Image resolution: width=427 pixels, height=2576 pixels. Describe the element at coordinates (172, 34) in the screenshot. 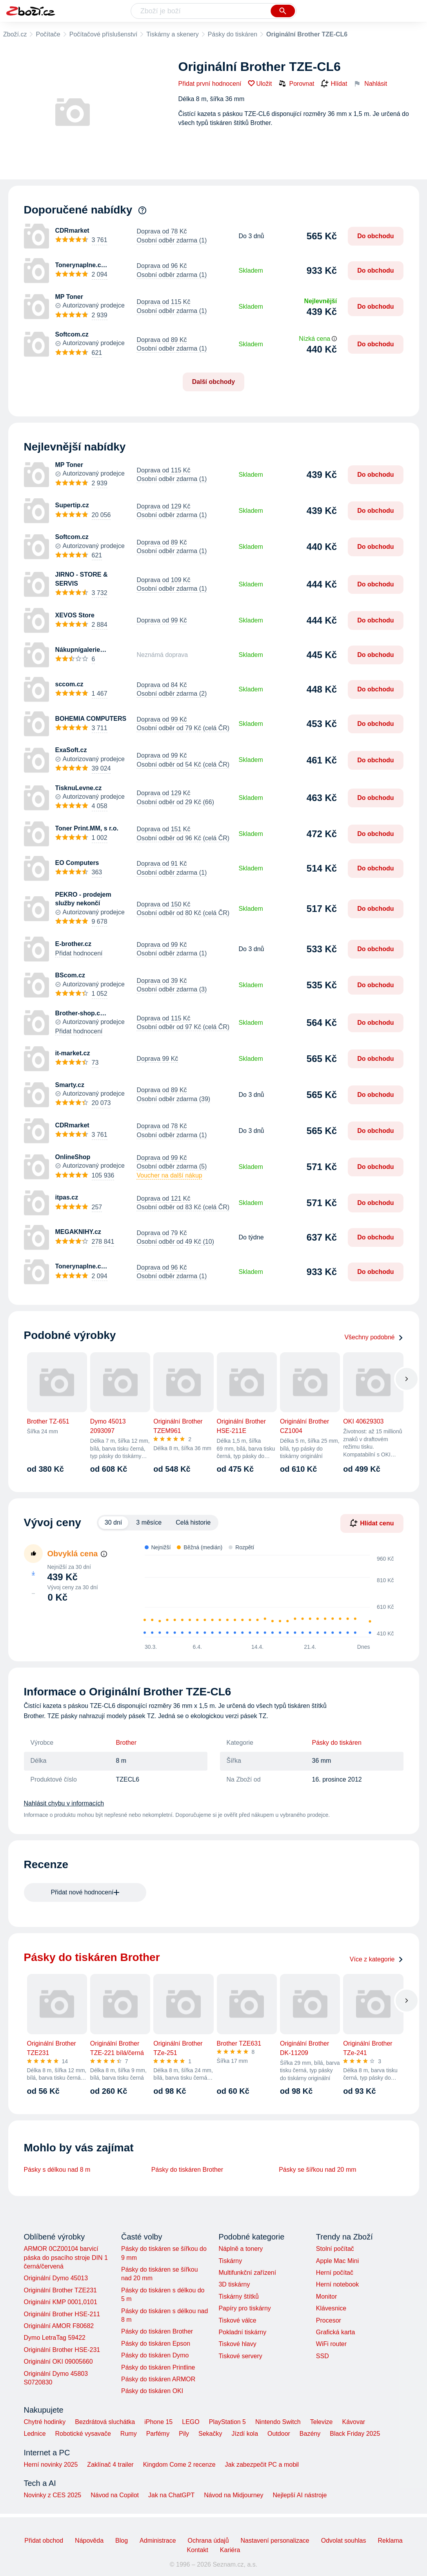

I see `Tiskárny a skenery` at that location.